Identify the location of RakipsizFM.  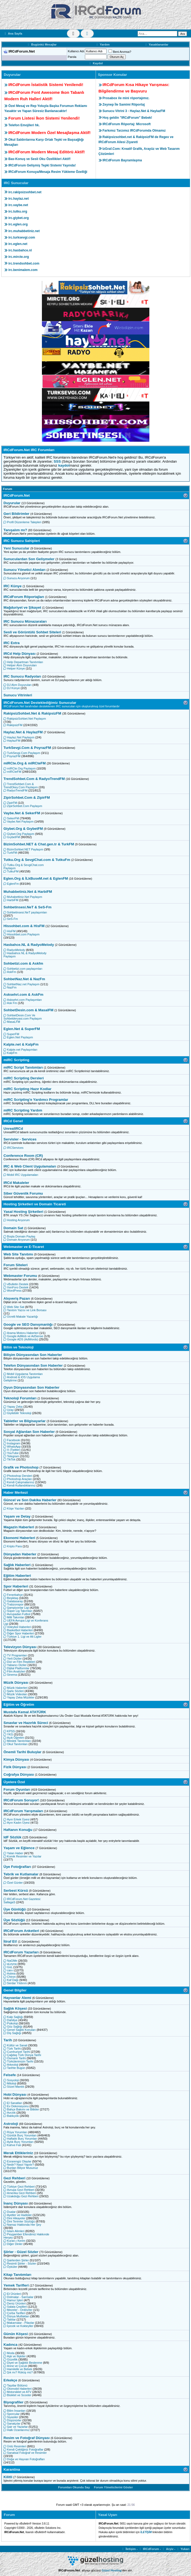
(13, 725).